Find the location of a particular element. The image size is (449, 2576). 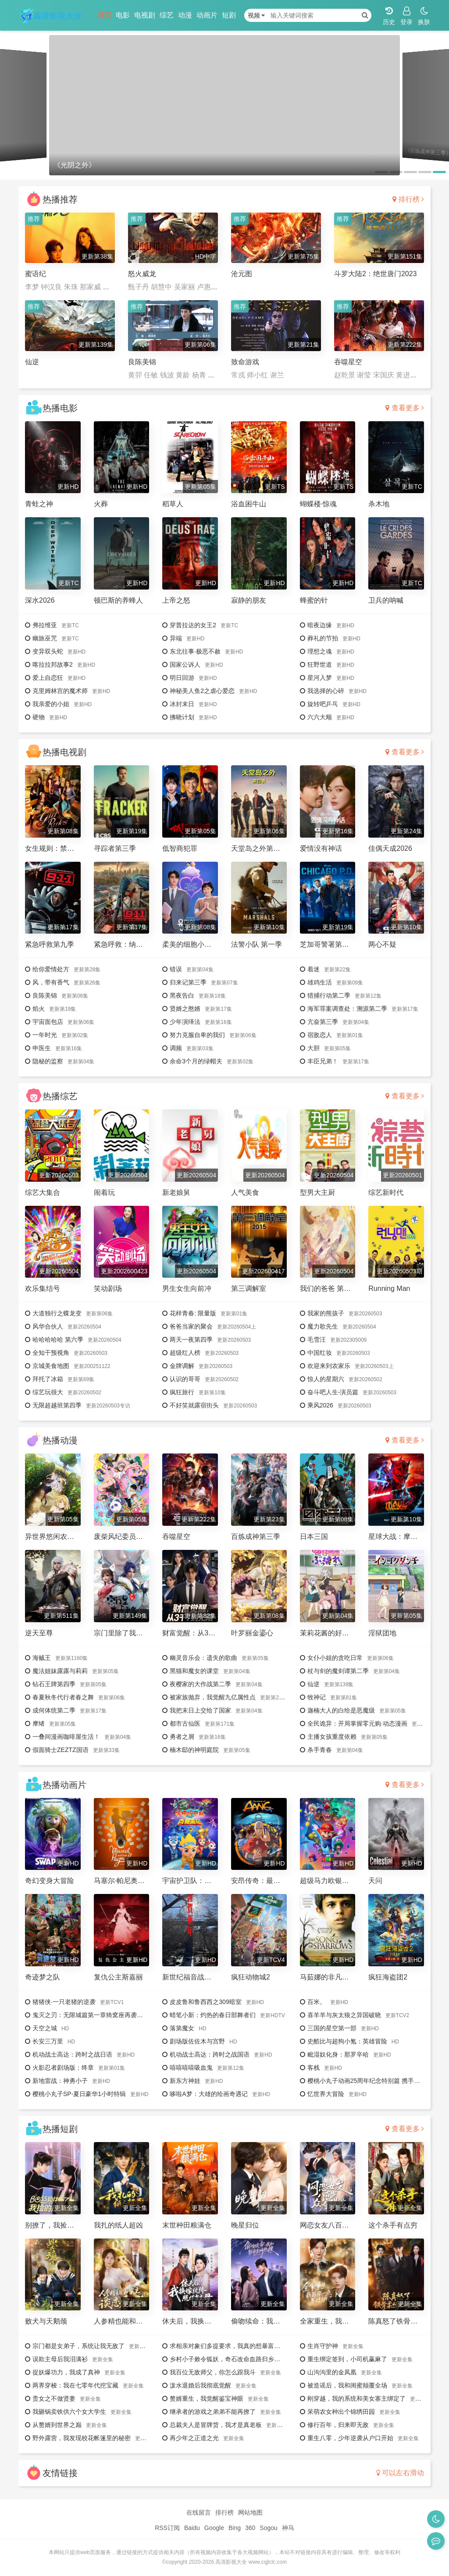

360 is located at coordinates (250, 2527).